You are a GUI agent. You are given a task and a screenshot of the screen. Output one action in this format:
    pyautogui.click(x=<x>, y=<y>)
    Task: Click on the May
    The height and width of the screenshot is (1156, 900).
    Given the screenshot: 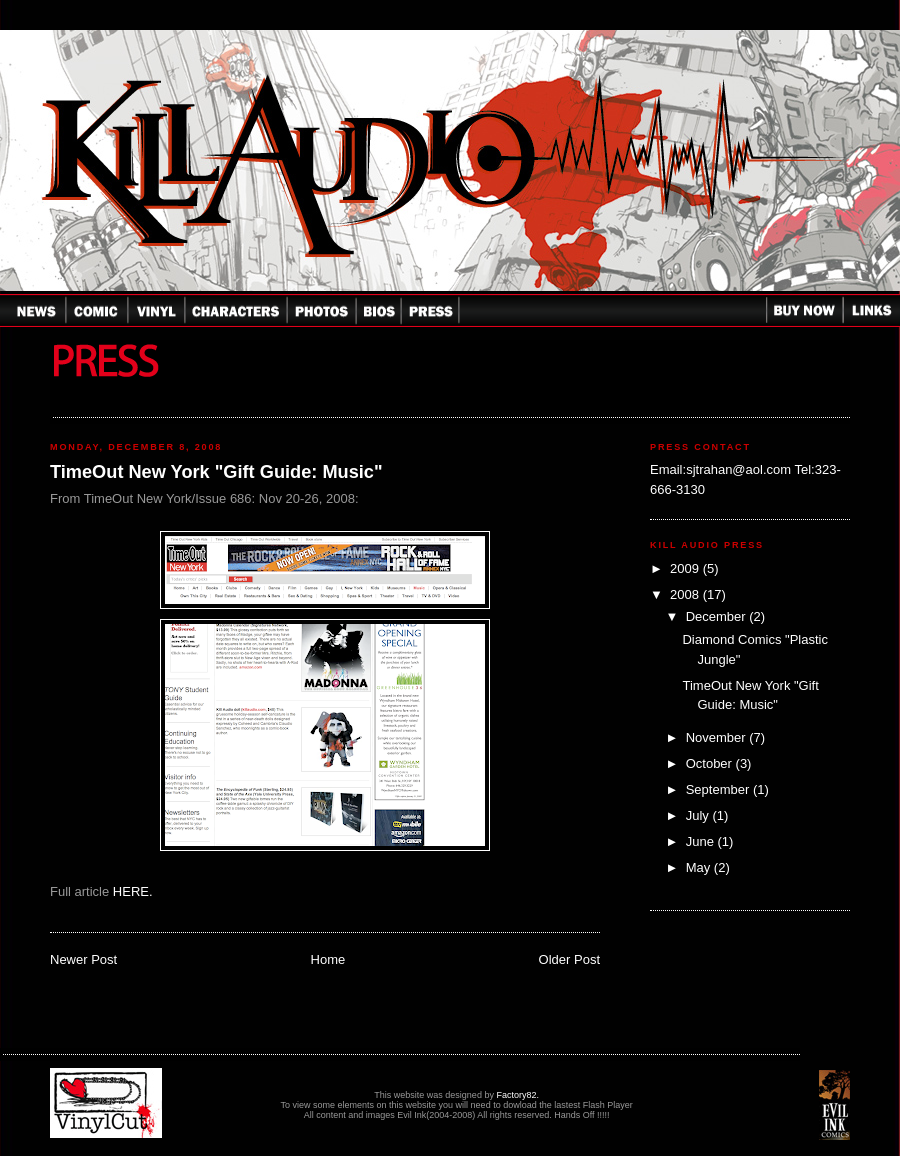 What is the action you would take?
    pyautogui.click(x=700, y=867)
    